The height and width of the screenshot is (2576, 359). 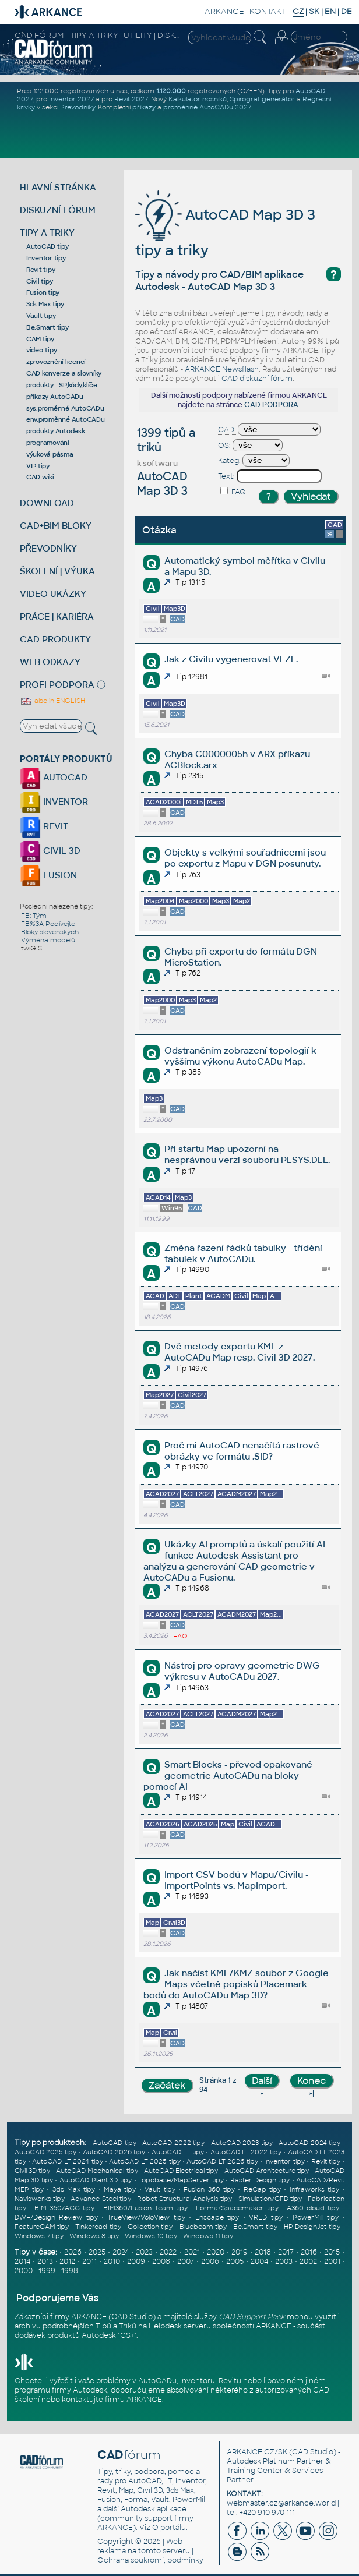 I want to click on Proč mi AutoCAD nenačítá rastrové obrázky ve formátu .SID?, so click(x=241, y=1451).